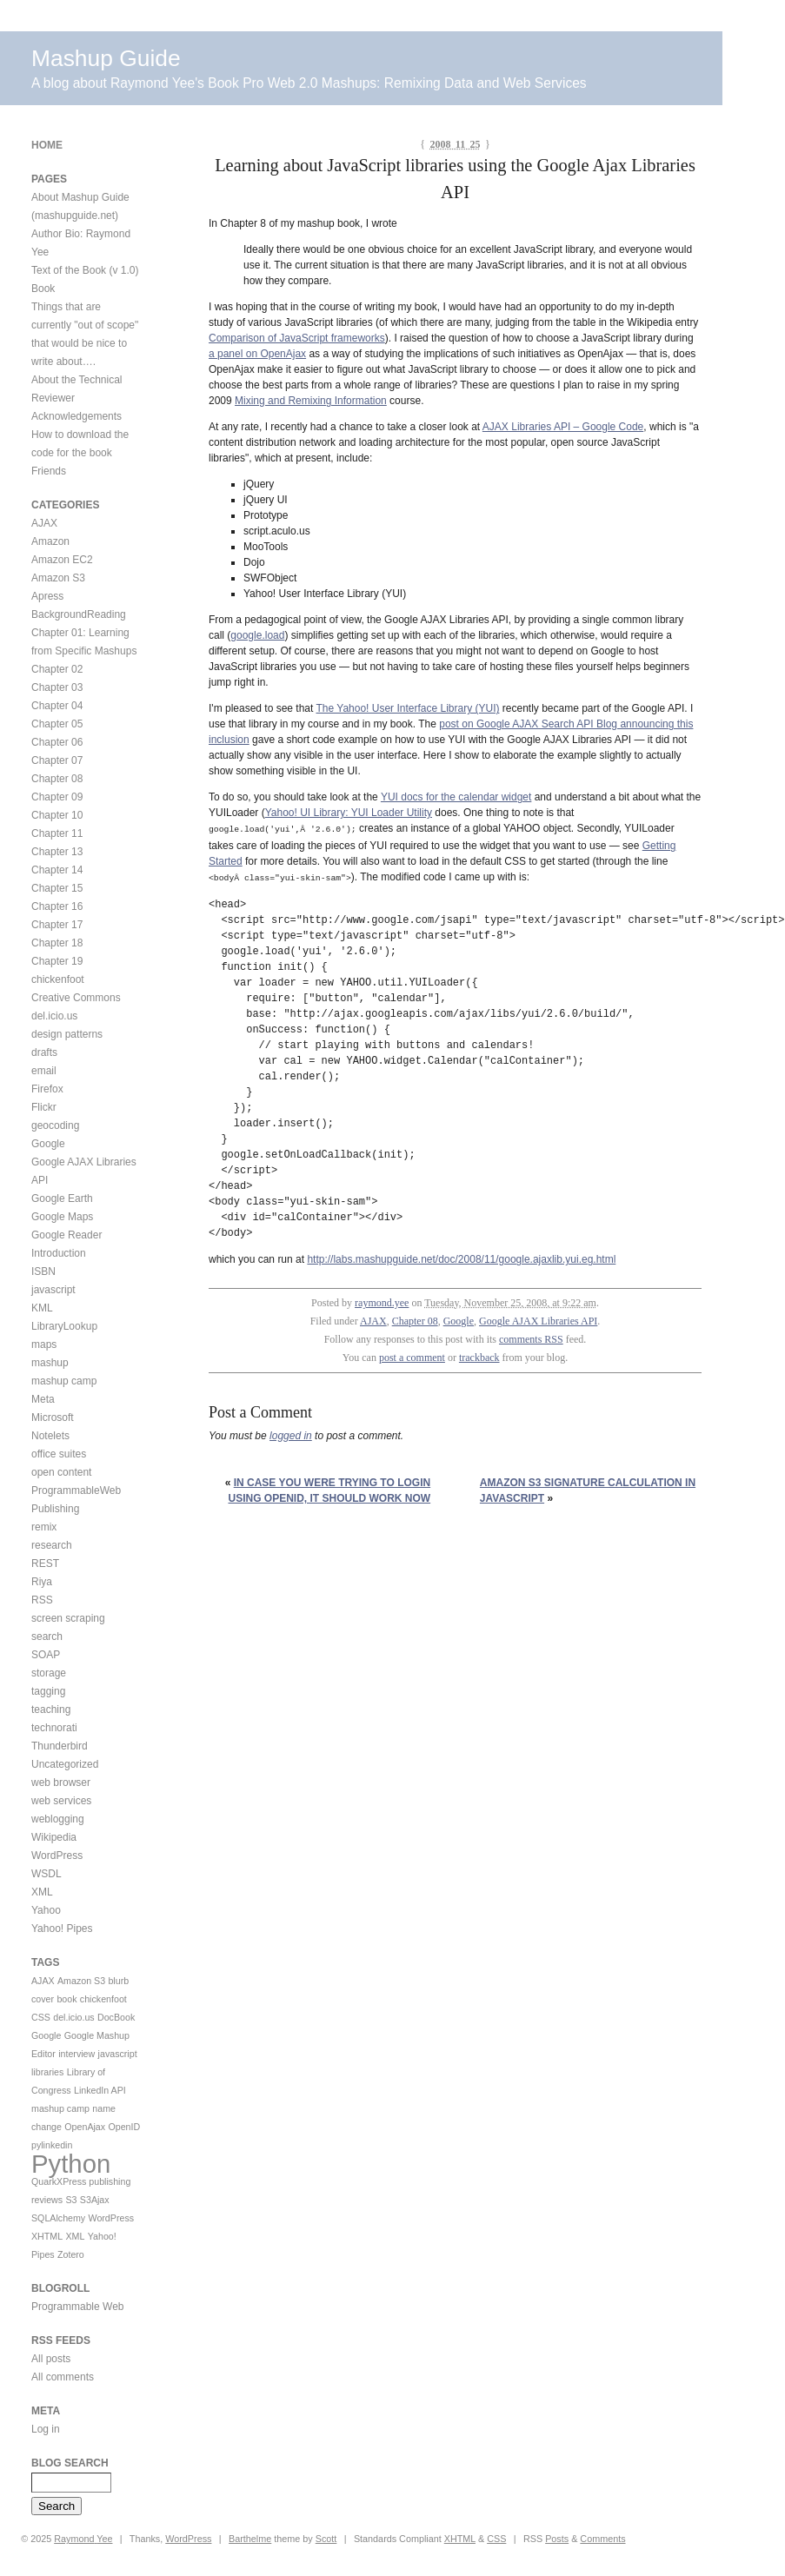  I want to click on Google [Google (1 item)], so click(46, 2035).